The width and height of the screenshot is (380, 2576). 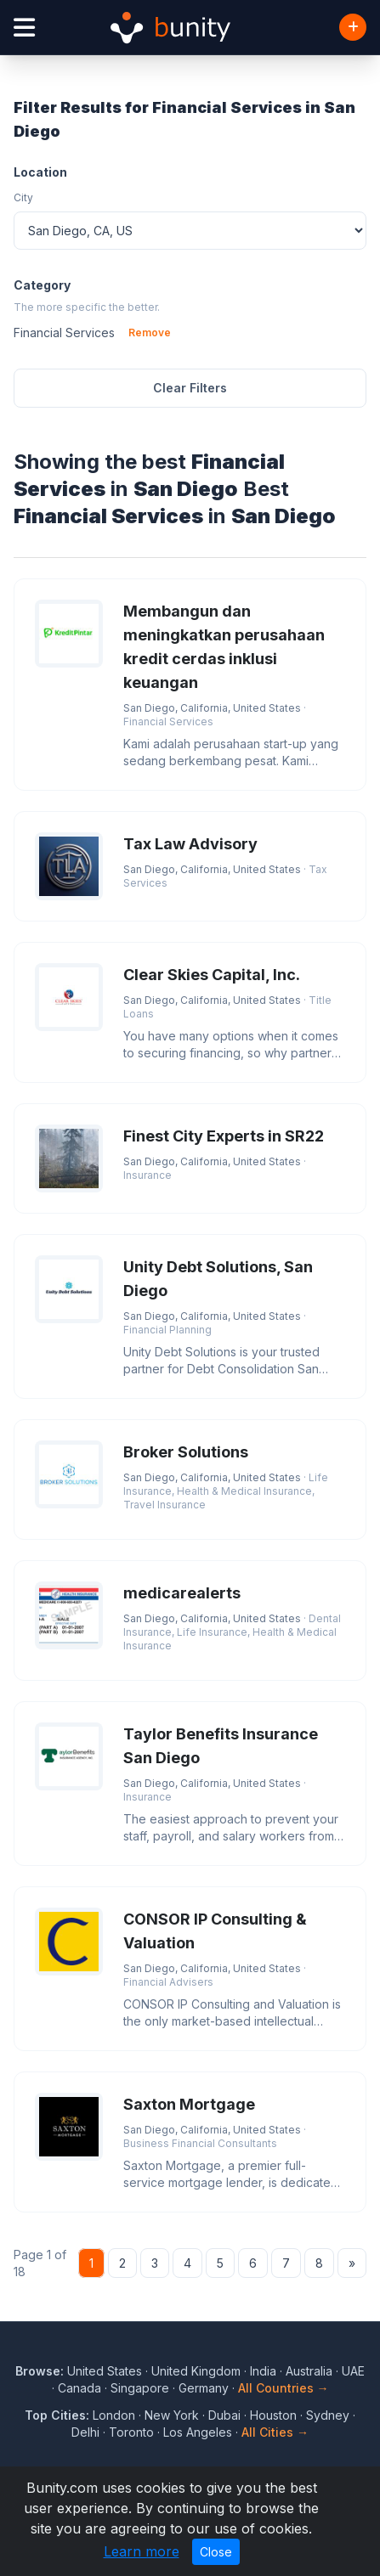 What do you see at coordinates (273, 2415) in the screenshot?
I see `Houston` at bounding box center [273, 2415].